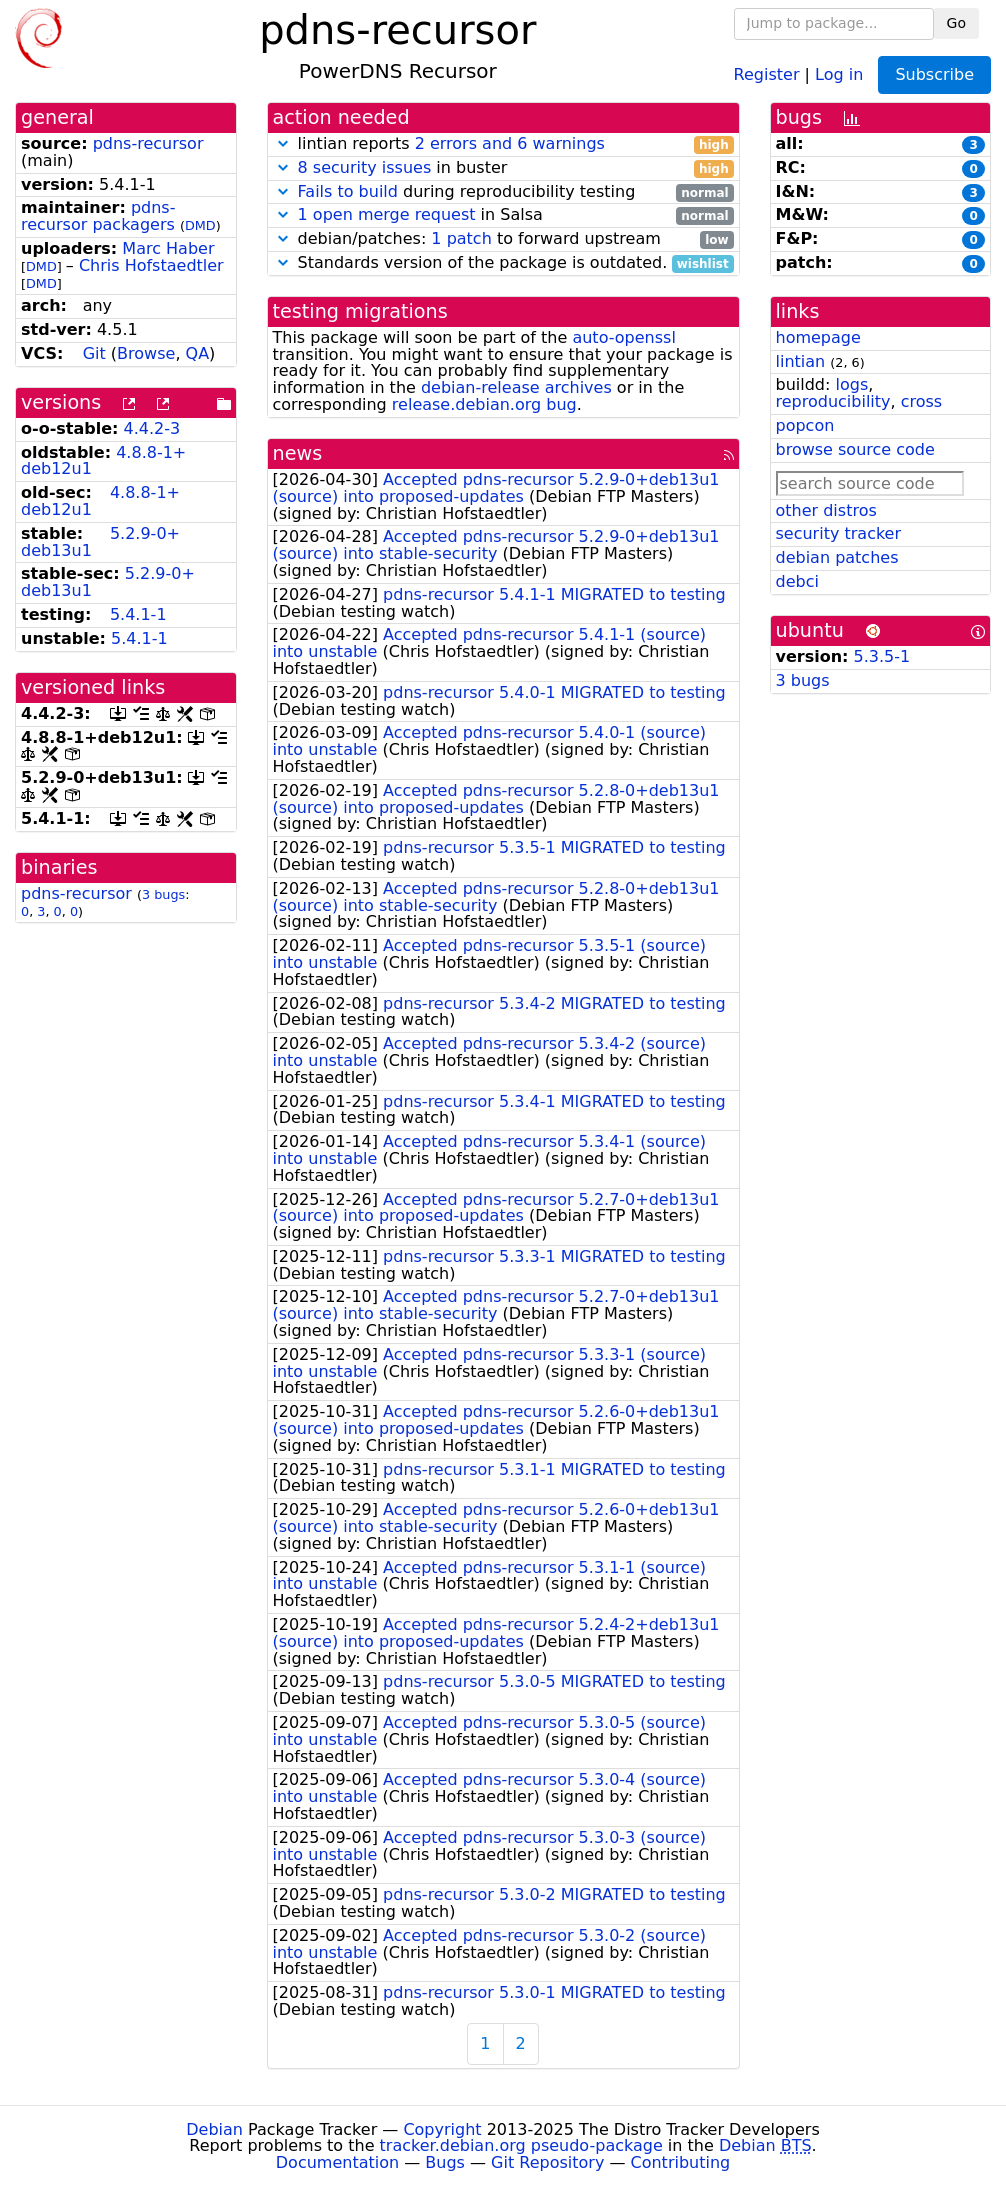  I want to click on release.debian.org bug, so click(484, 404).